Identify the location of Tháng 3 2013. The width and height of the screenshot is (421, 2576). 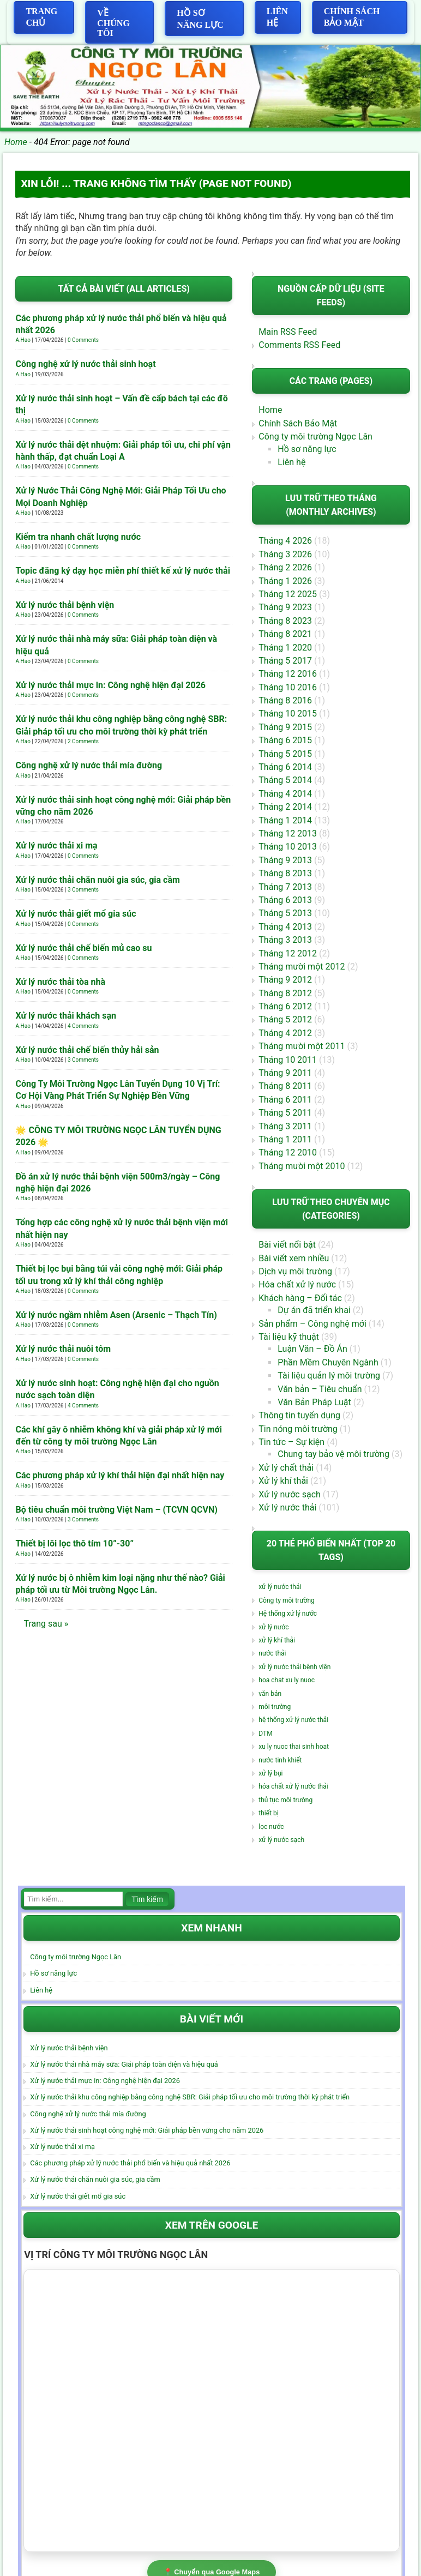
(285, 940).